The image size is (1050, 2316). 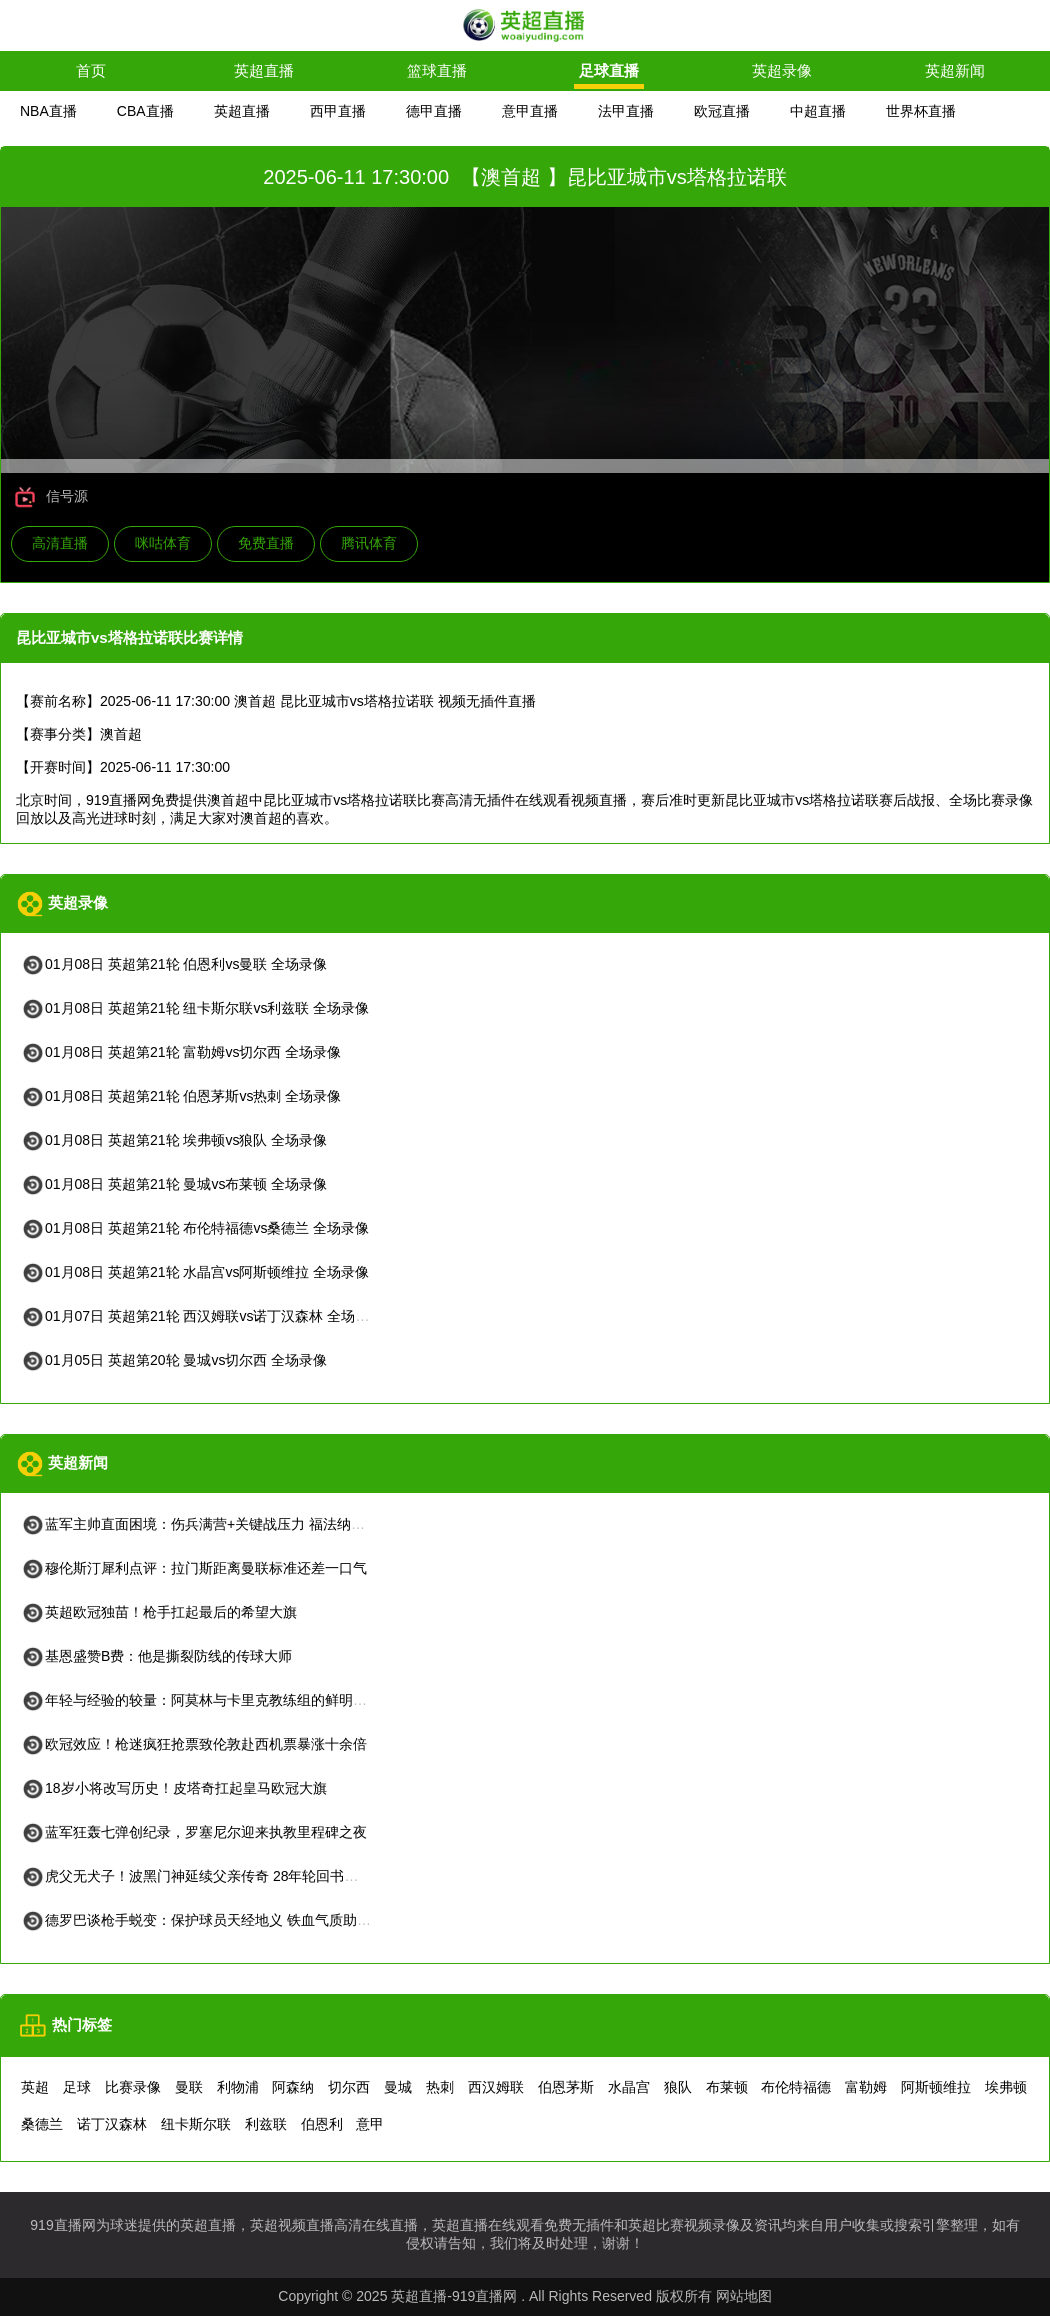 I want to click on 富勒姆, so click(x=866, y=2087).